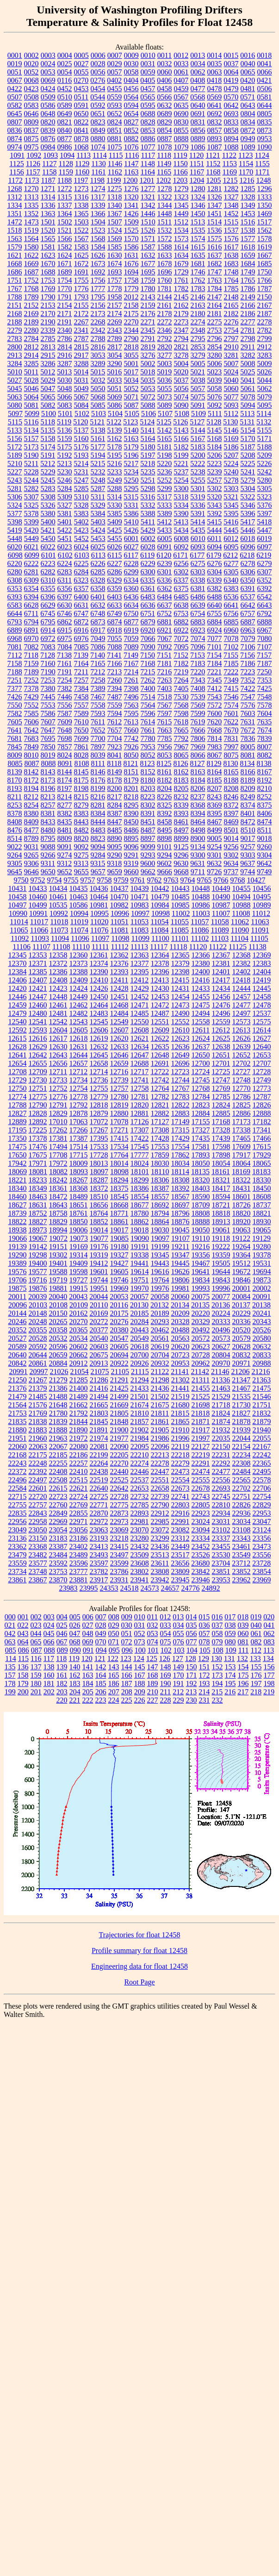 The width and height of the screenshot is (279, 2576). Describe the element at coordinates (48, 297) in the screenshot. I see `1790` at that location.